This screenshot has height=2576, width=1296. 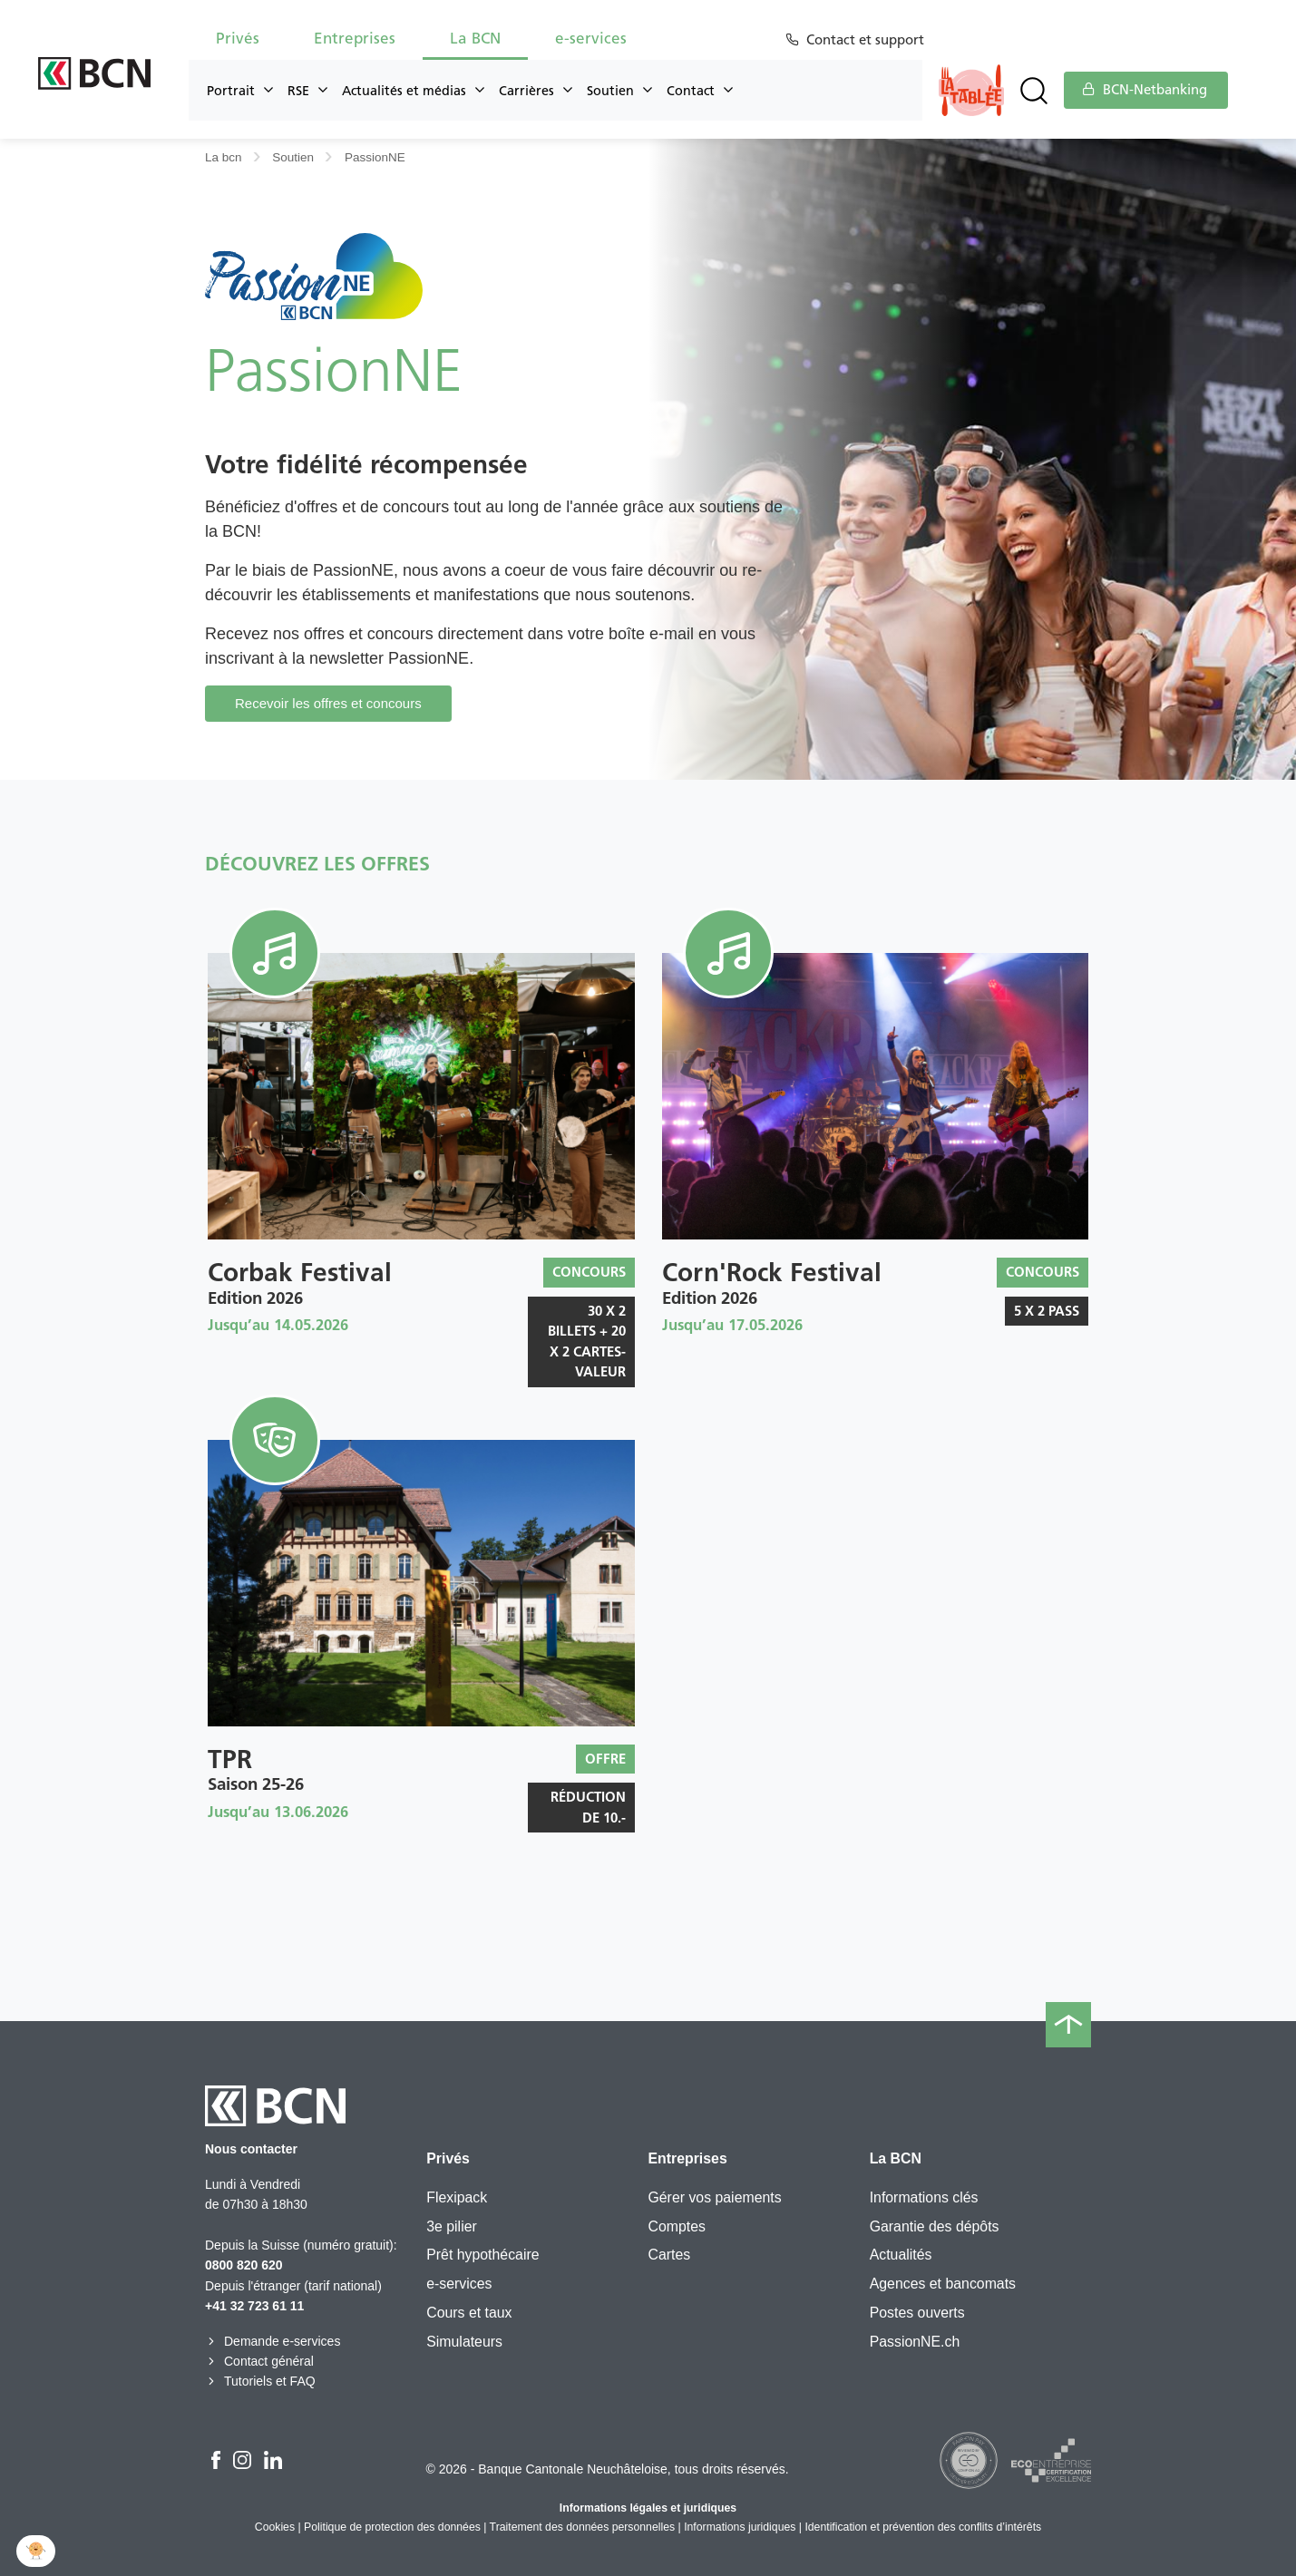 I want to click on Agences et bancomats, so click(x=943, y=2283).